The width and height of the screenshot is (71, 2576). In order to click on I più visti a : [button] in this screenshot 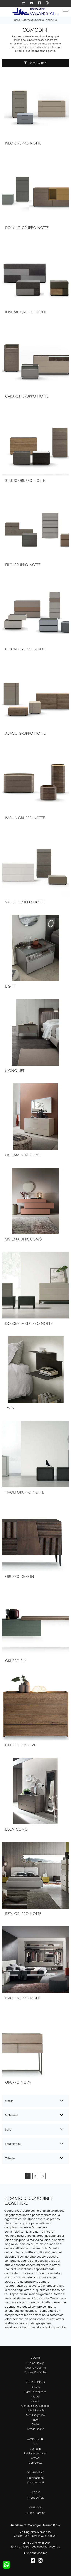, I will do `click(13, 2144)`.